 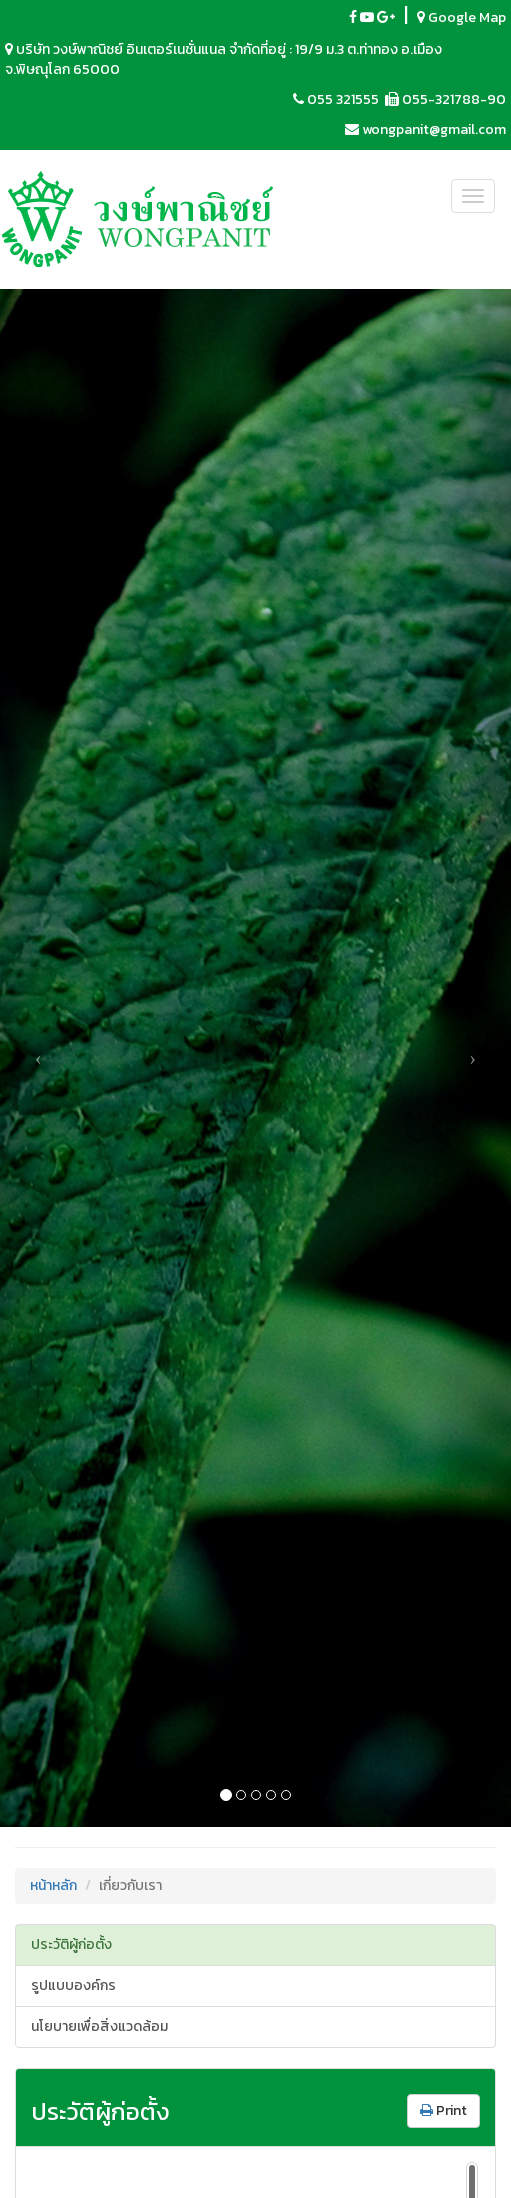 What do you see at coordinates (73, 1985) in the screenshot?
I see `รูปแบบองค์กร` at bounding box center [73, 1985].